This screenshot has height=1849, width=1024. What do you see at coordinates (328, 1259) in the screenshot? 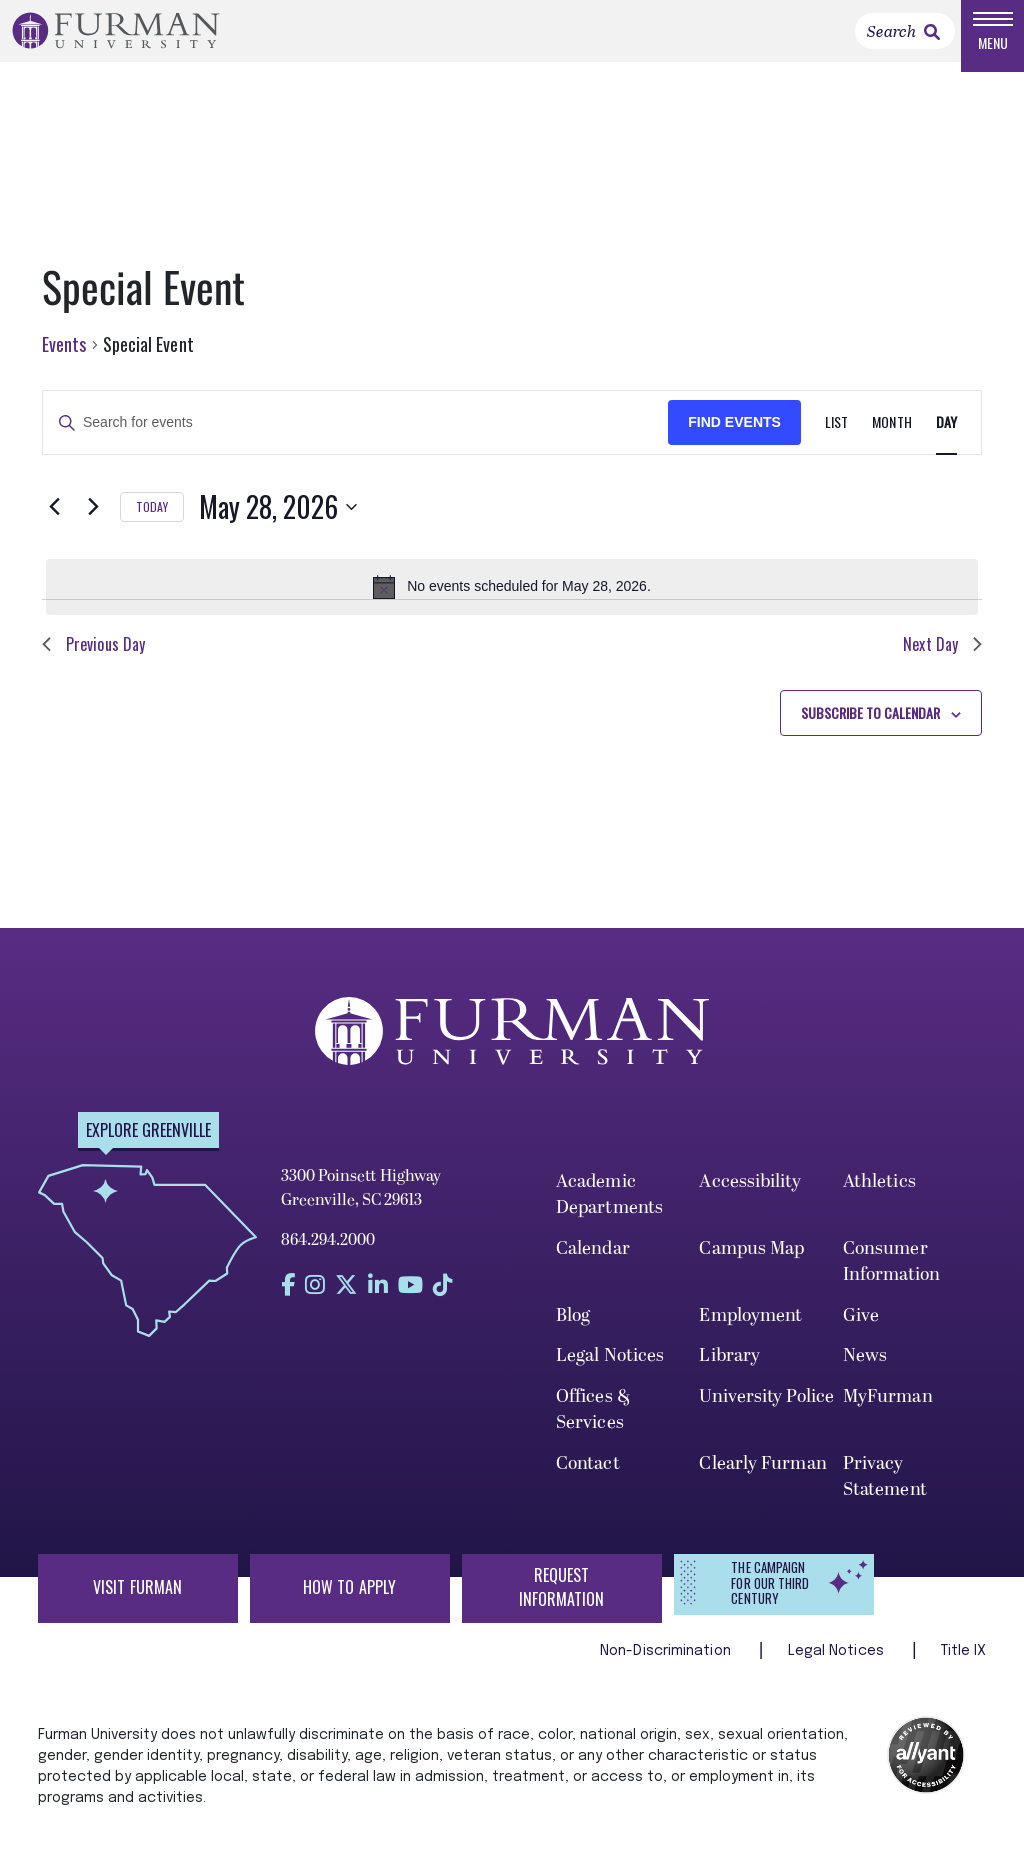
I see `864.294.2000` at bounding box center [328, 1259].